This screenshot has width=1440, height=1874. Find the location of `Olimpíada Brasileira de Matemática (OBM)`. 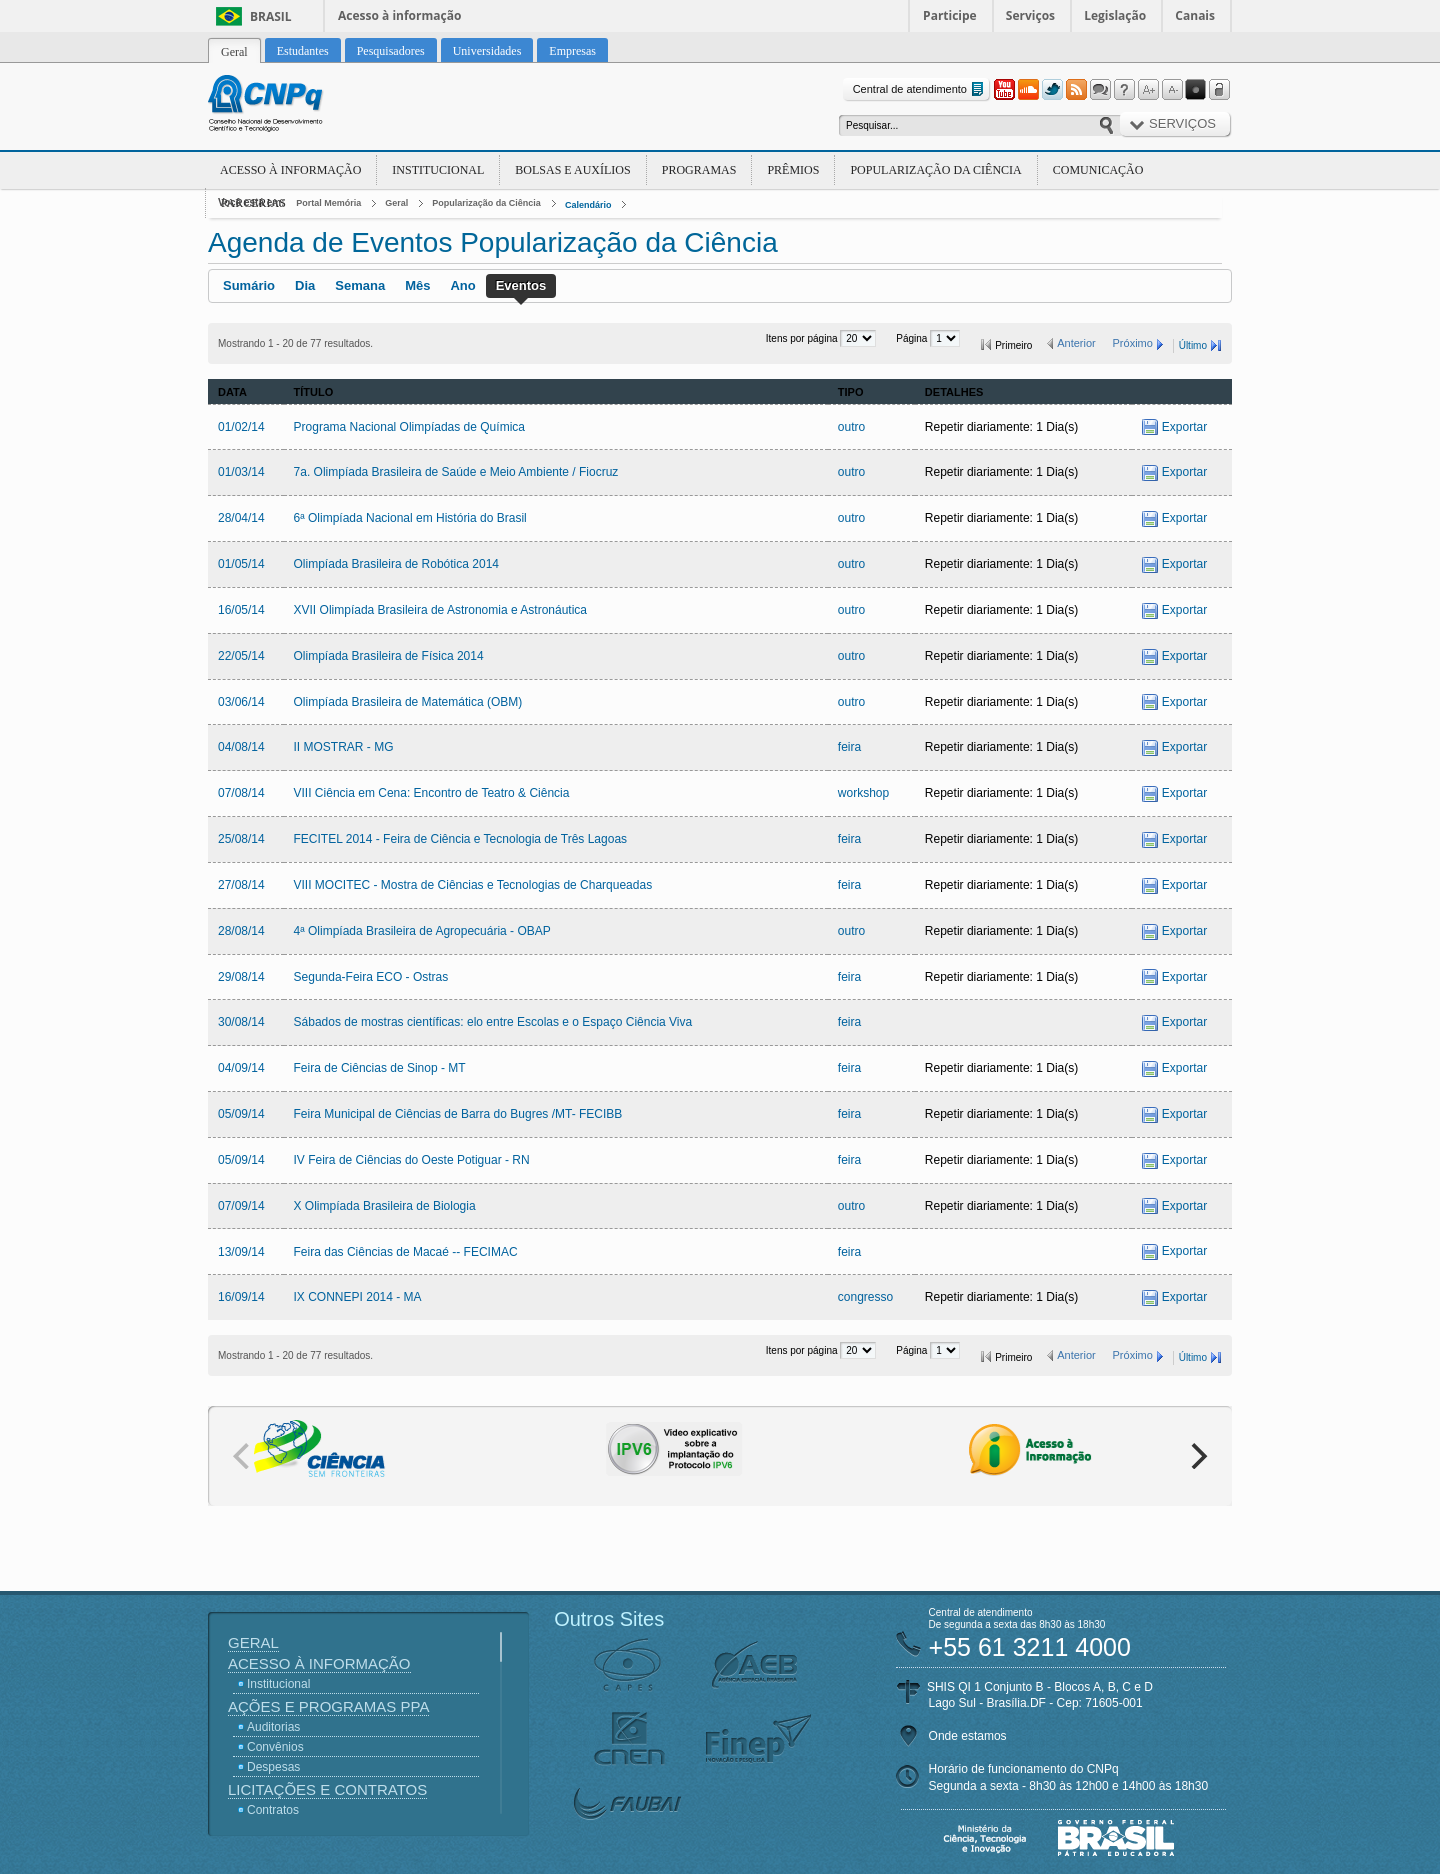

Olimpíada Brasileira de Matemática (OBM) is located at coordinates (408, 702).